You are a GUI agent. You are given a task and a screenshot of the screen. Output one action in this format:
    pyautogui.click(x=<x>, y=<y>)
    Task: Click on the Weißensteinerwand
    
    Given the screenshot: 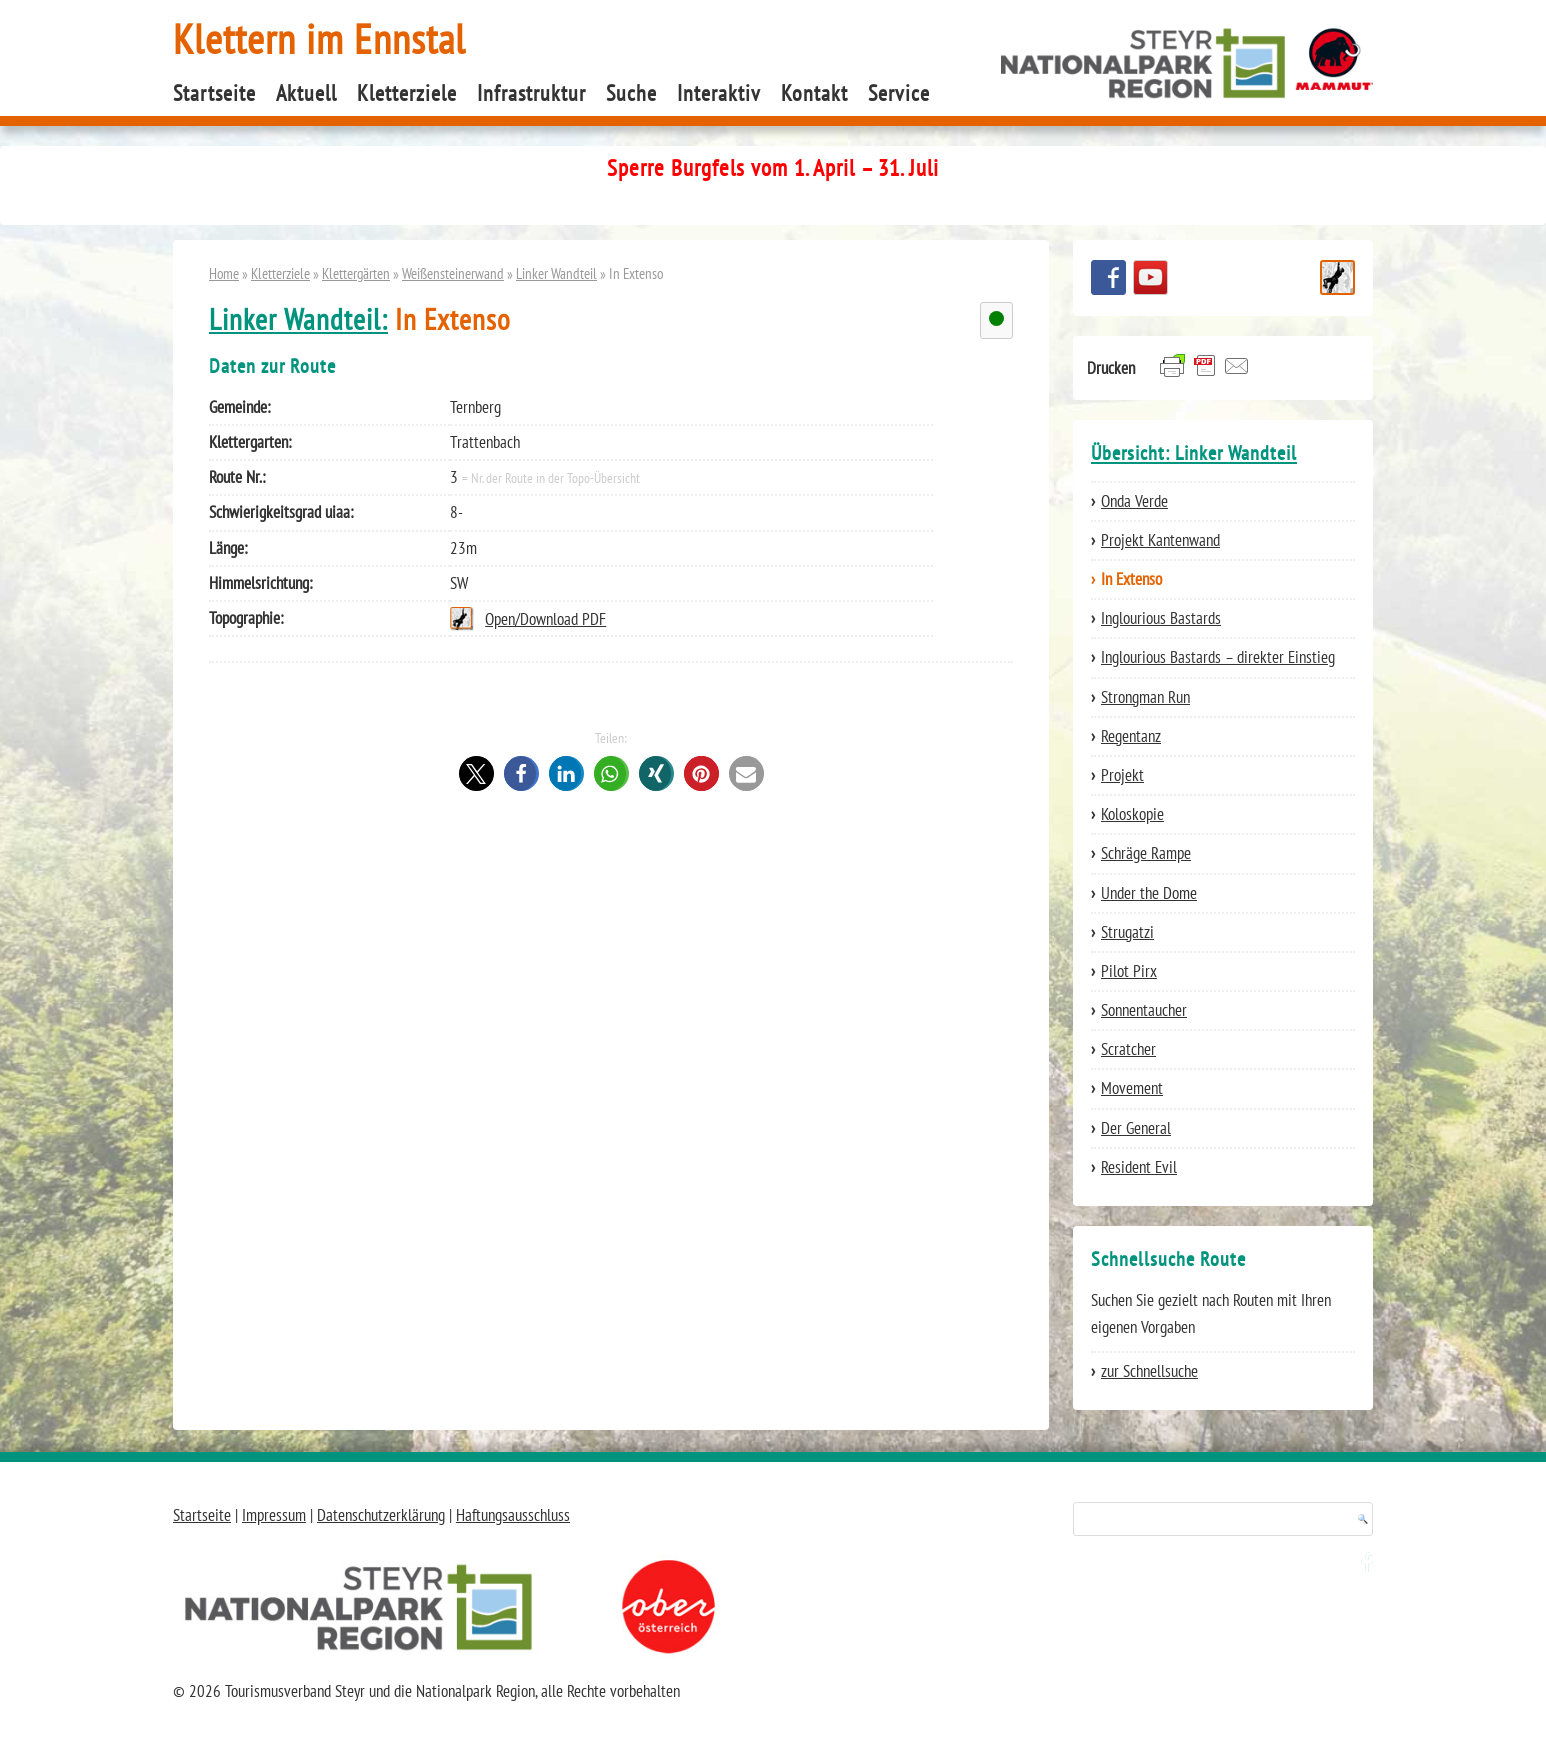 What is the action you would take?
    pyautogui.click(x=453, y=273)
    